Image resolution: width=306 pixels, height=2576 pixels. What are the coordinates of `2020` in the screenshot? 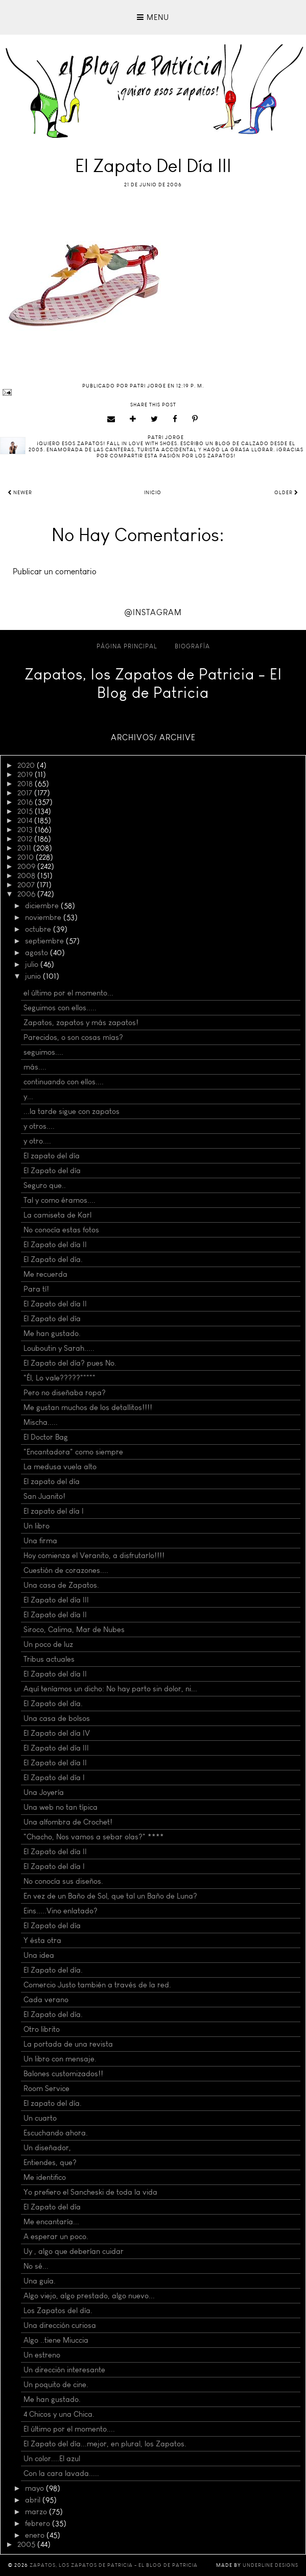 It's located at (27, 765).